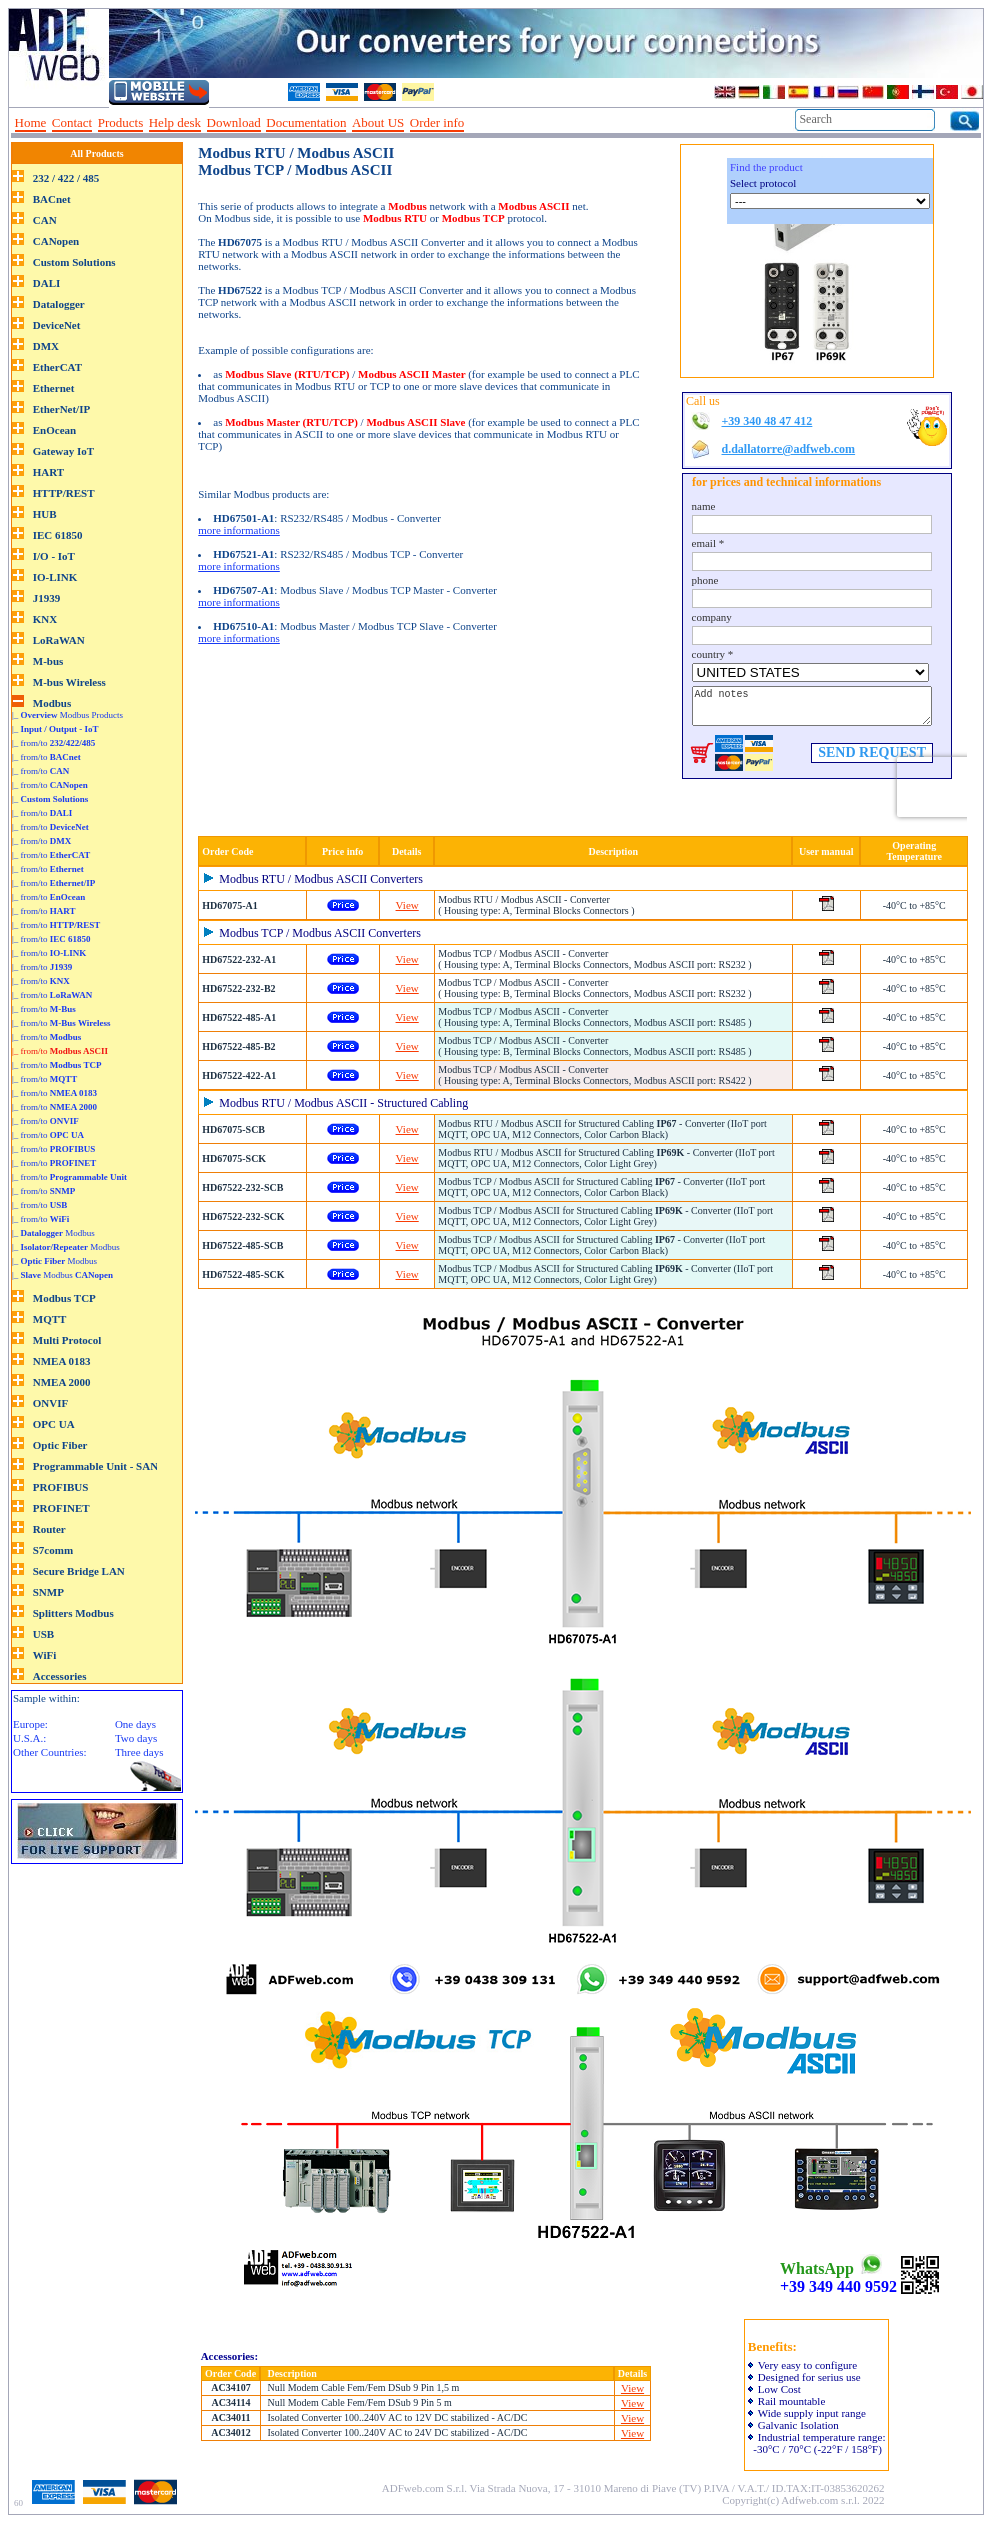  What do you see at coordinates (175, 122) in the screenshot?
I see `Help desk` at bounding box center [175, 122].